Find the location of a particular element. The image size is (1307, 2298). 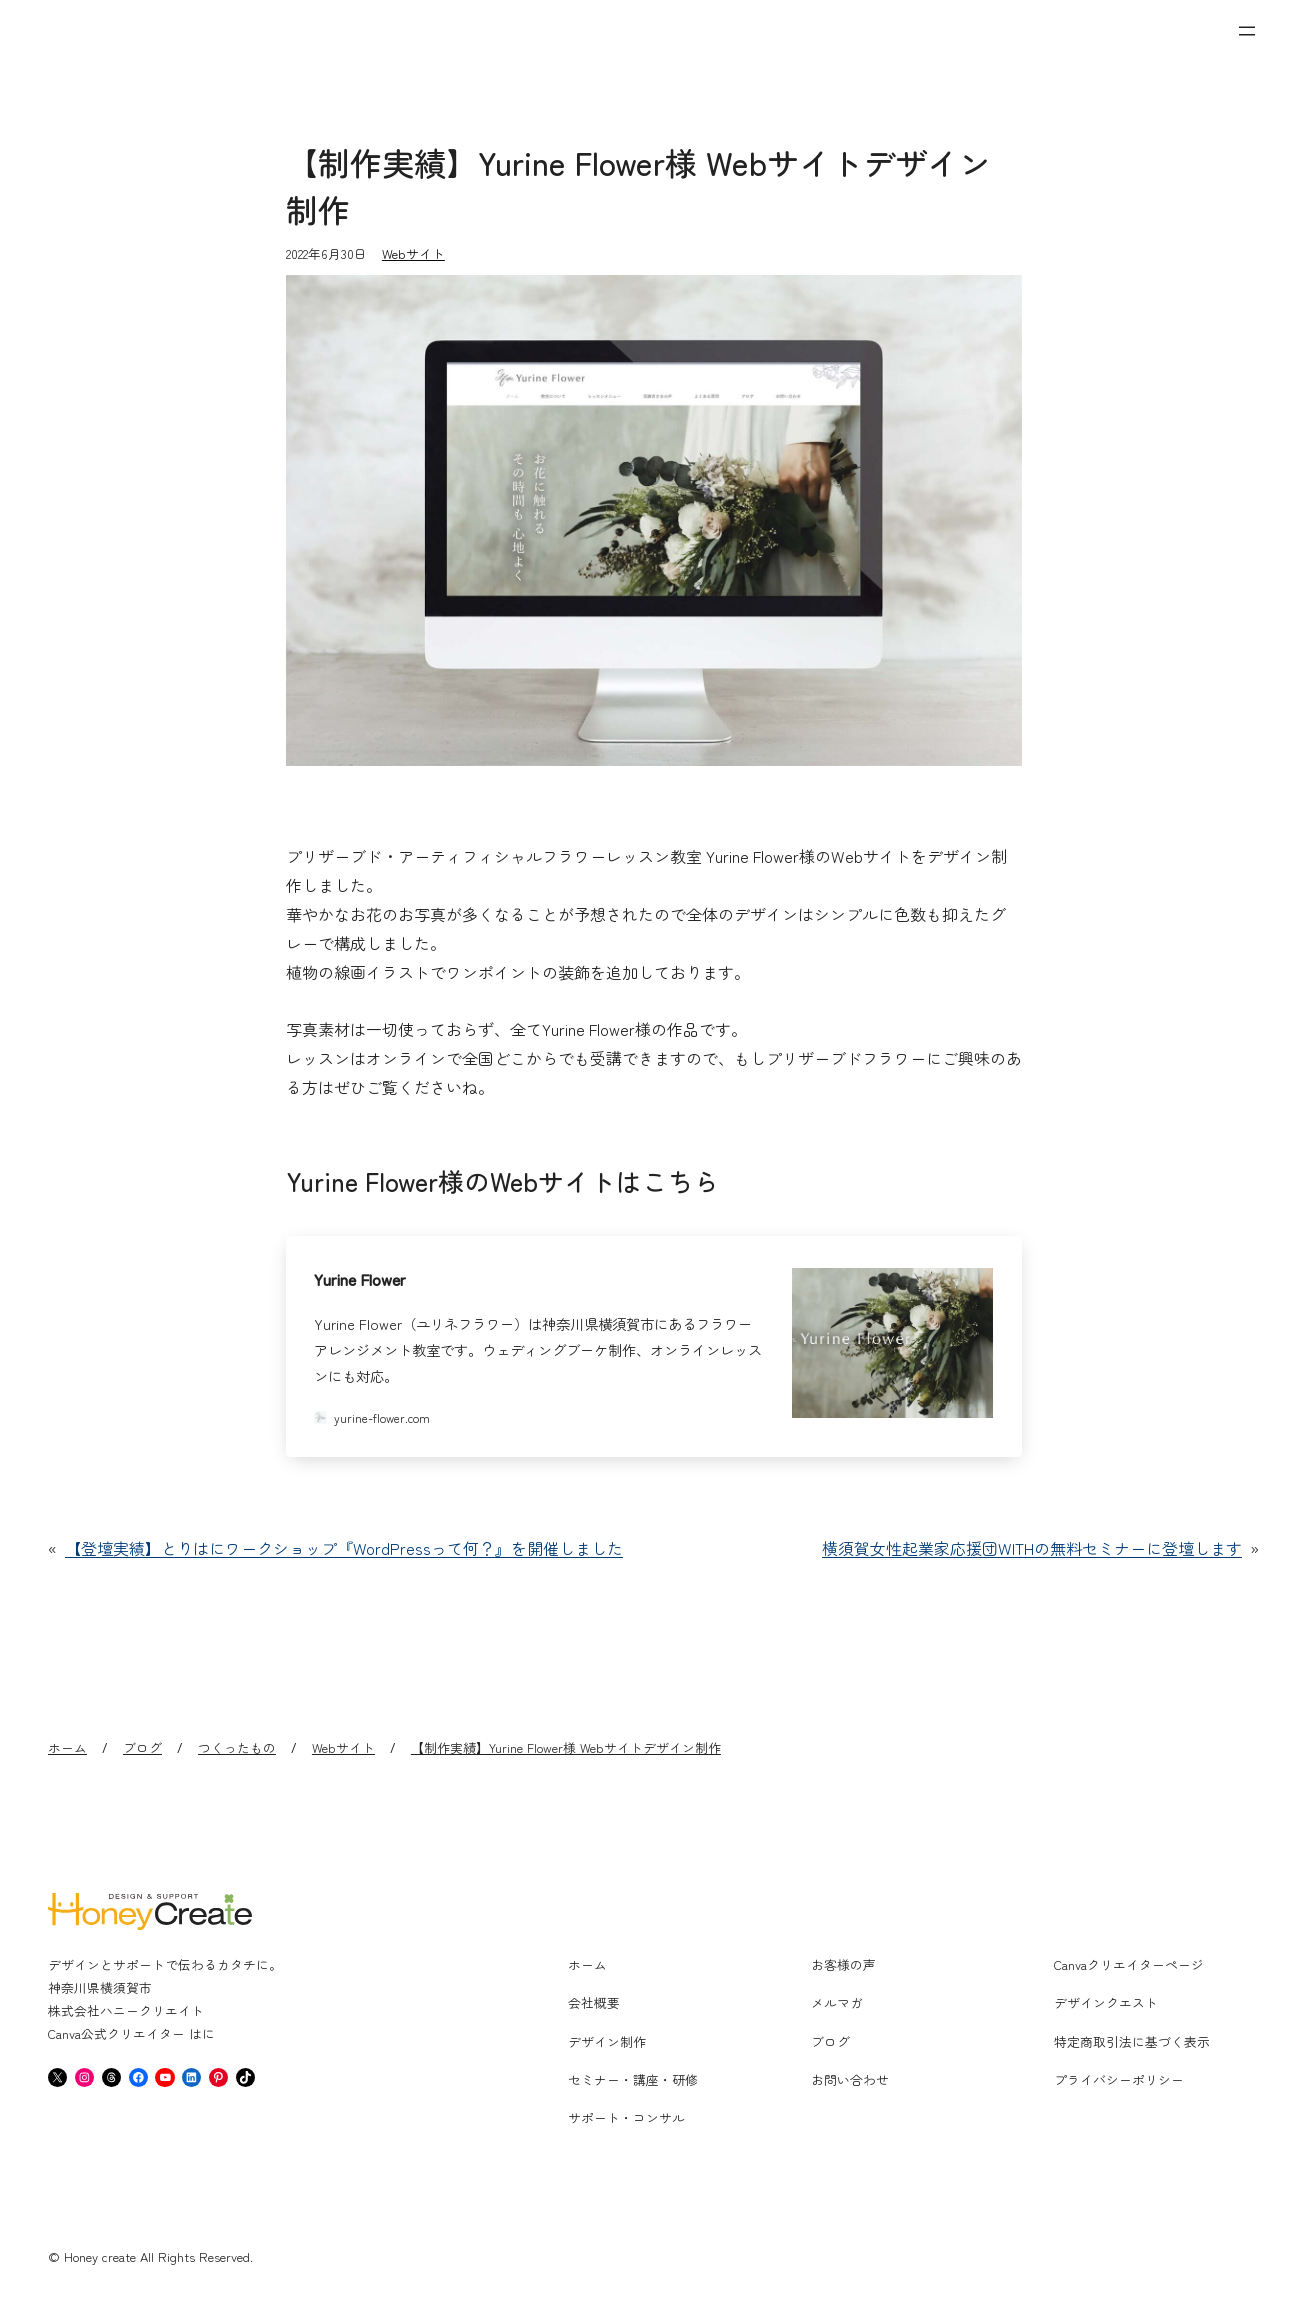

[メニューを開く] is located at coordinates (1247, 31).